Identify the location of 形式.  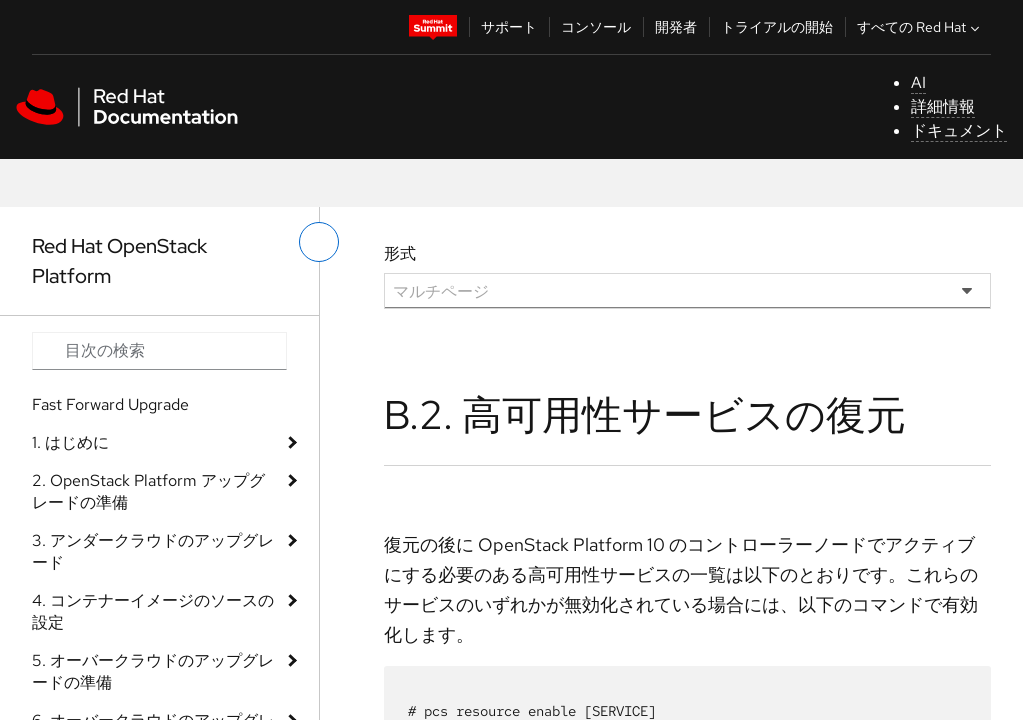
(400, 253).